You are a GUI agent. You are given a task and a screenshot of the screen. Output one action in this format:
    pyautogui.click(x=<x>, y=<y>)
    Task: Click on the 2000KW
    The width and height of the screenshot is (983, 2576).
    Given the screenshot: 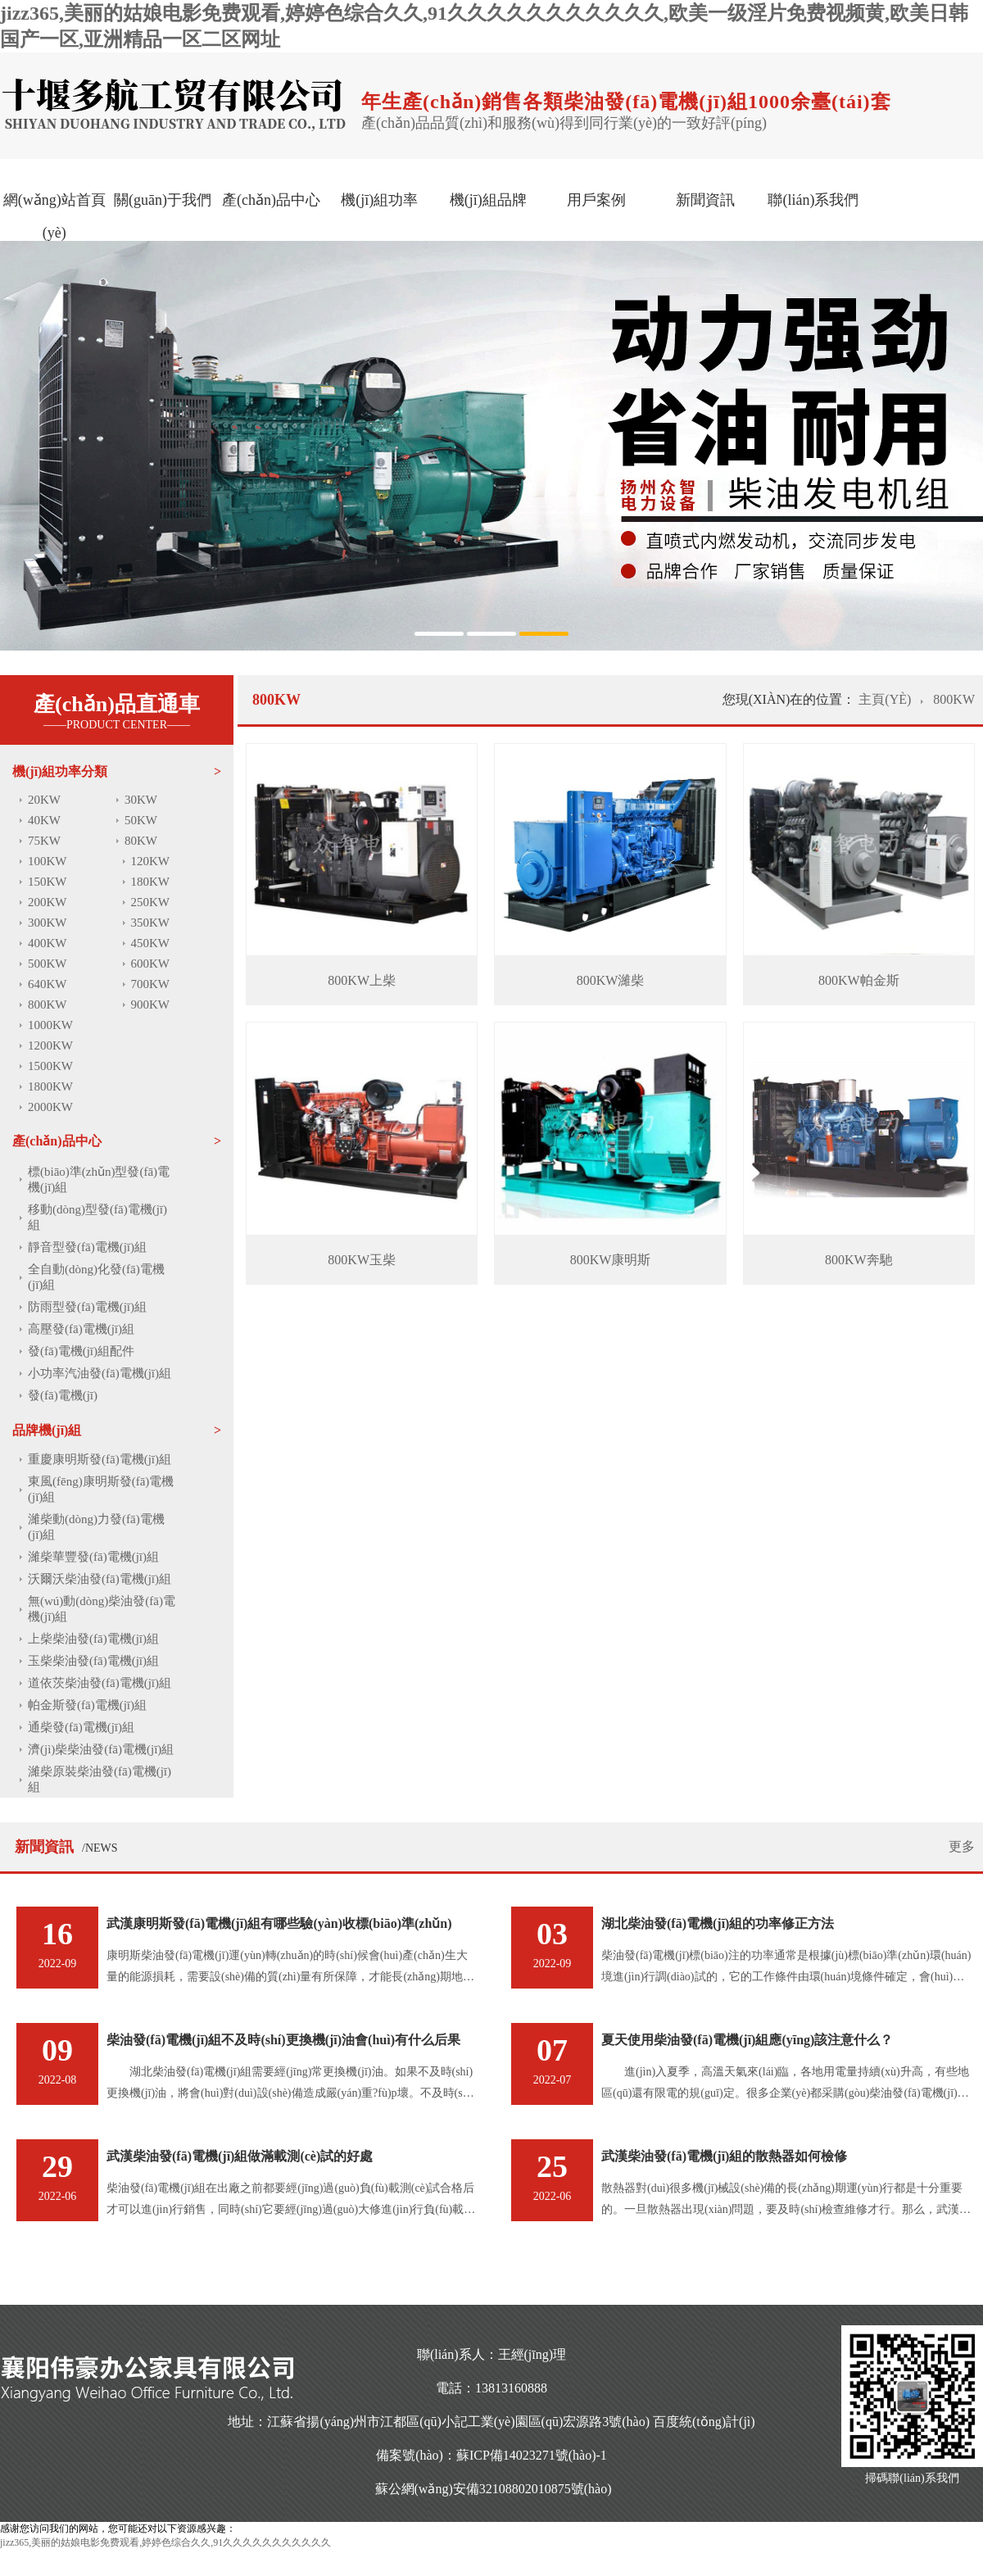 What is the action you would take?
    pyautogui.click(x=50, y=1106)
    